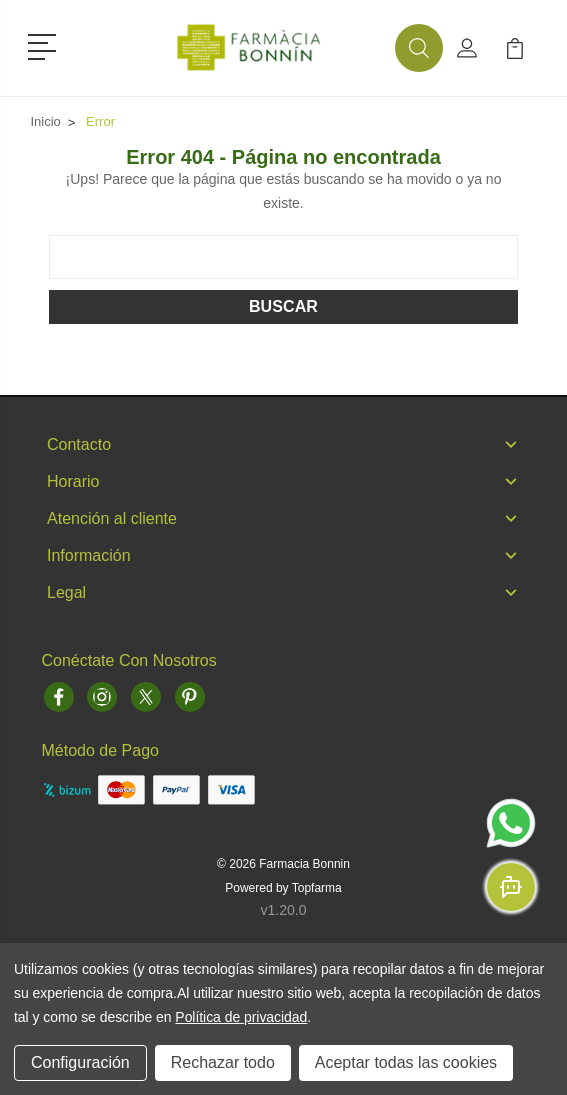 The height and width of the screenshot is (1095, 567). What do you see at coordinates (406, 1062) in the screenshot?
I see `Aceptar todas las cookies` at bounding box center [406, 1062].